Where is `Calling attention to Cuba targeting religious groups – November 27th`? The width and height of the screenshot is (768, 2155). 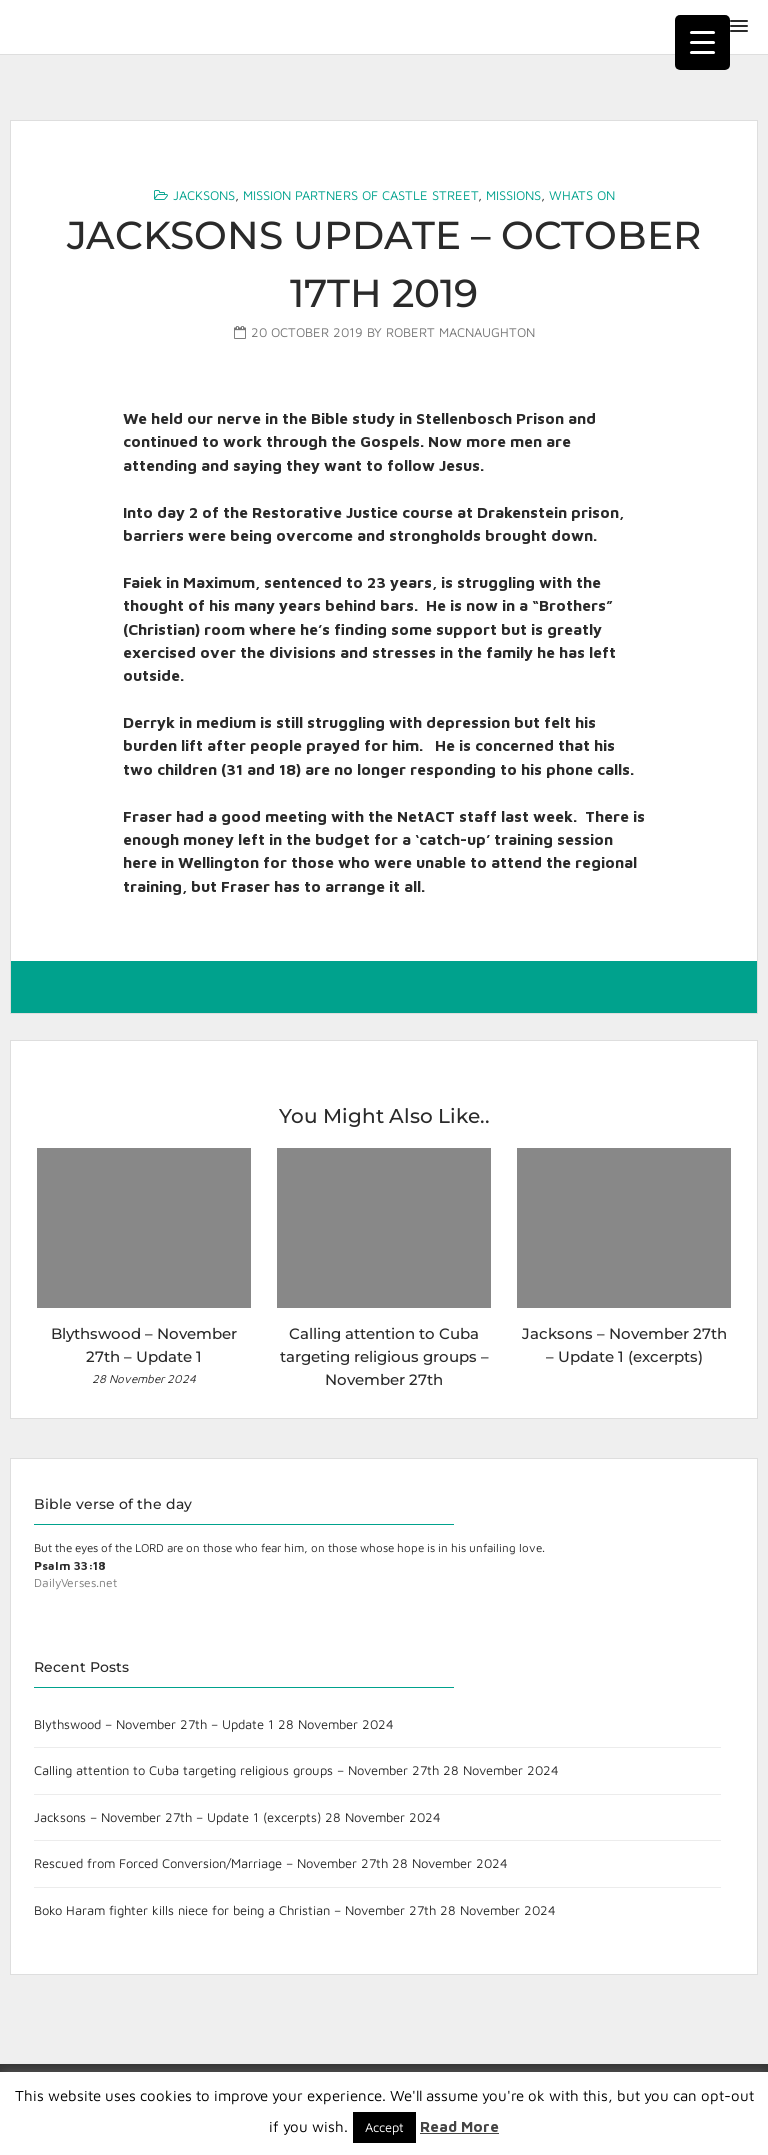
Calling attention to Cuba targeting religious groups – November 27th is located at coordinates (236, 1770).